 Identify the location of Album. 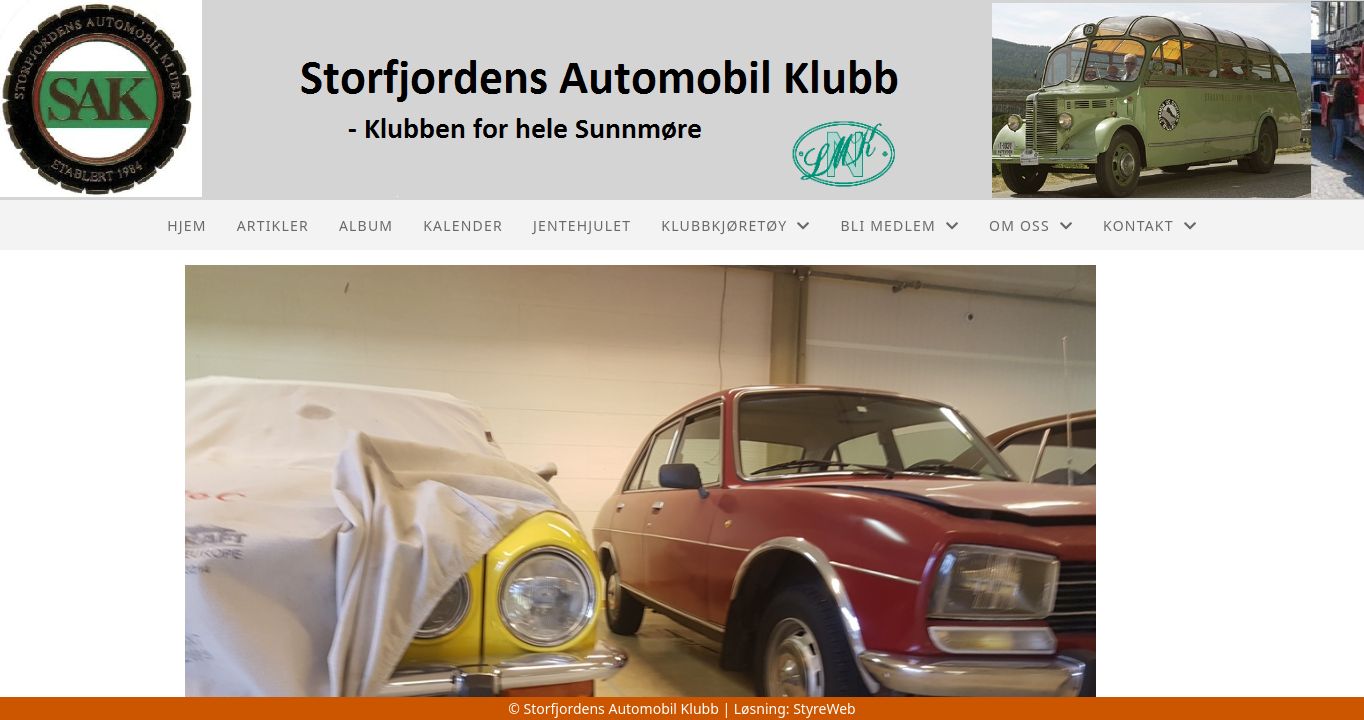
(366, 225).